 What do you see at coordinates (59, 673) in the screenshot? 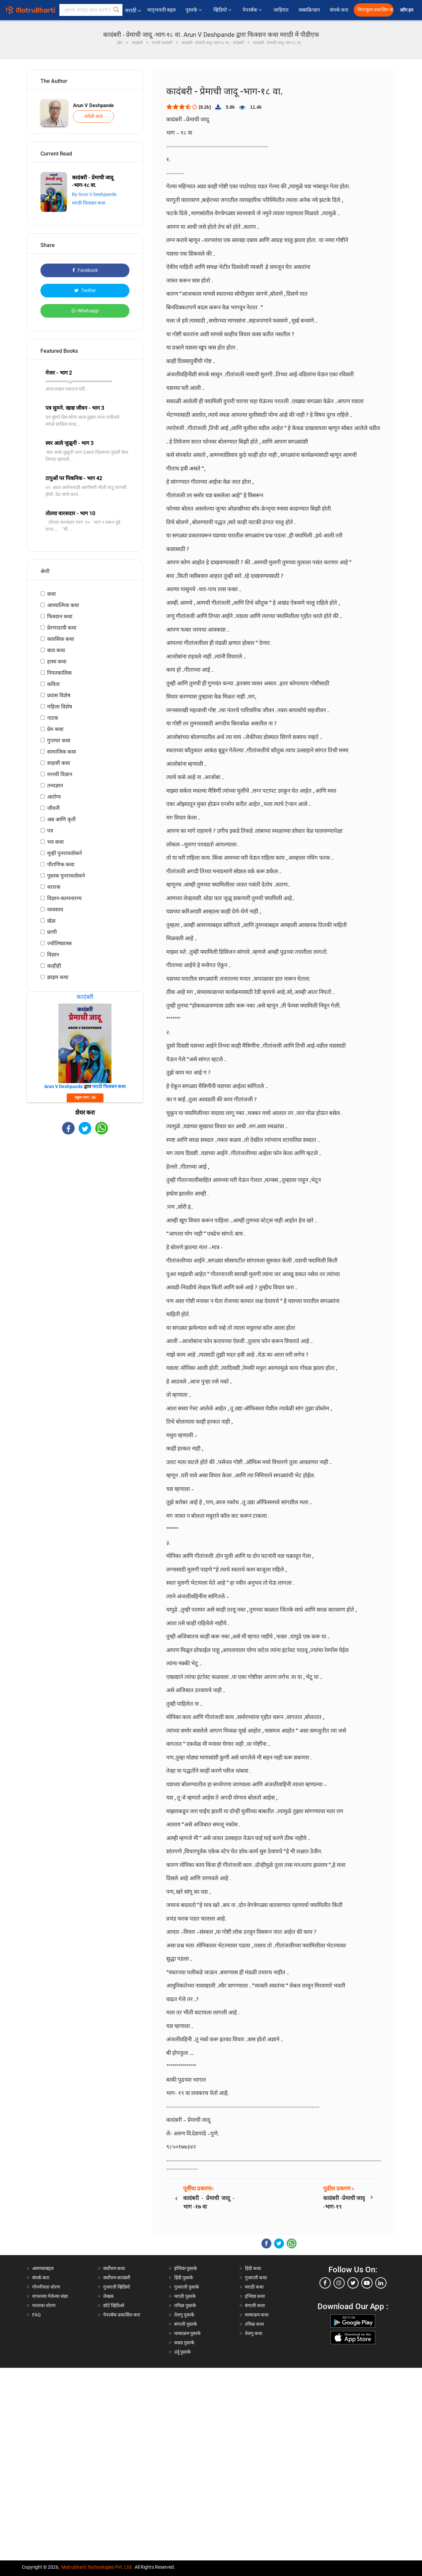
I see `नियतकालिक` at bounding box center [59, 673].